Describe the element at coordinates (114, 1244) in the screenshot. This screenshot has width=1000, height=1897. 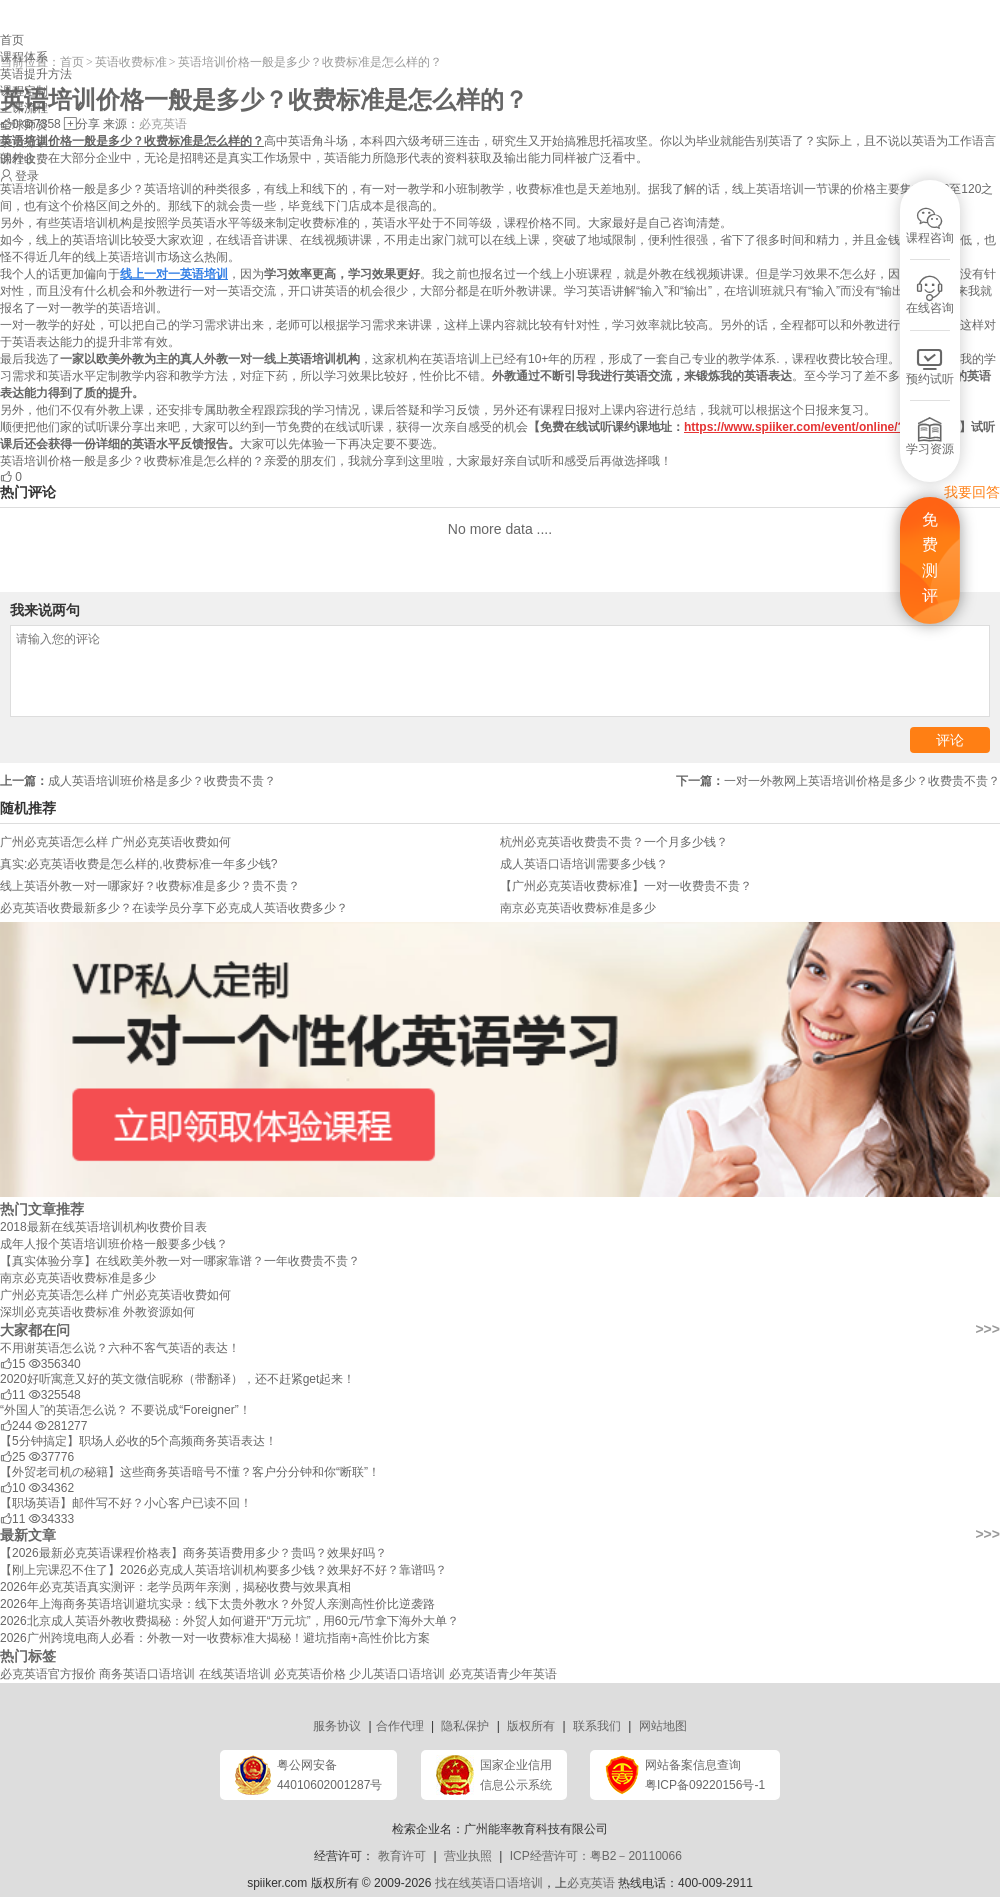
I see `成年人报个英语培训班价格一般要多少钱？` at that location.